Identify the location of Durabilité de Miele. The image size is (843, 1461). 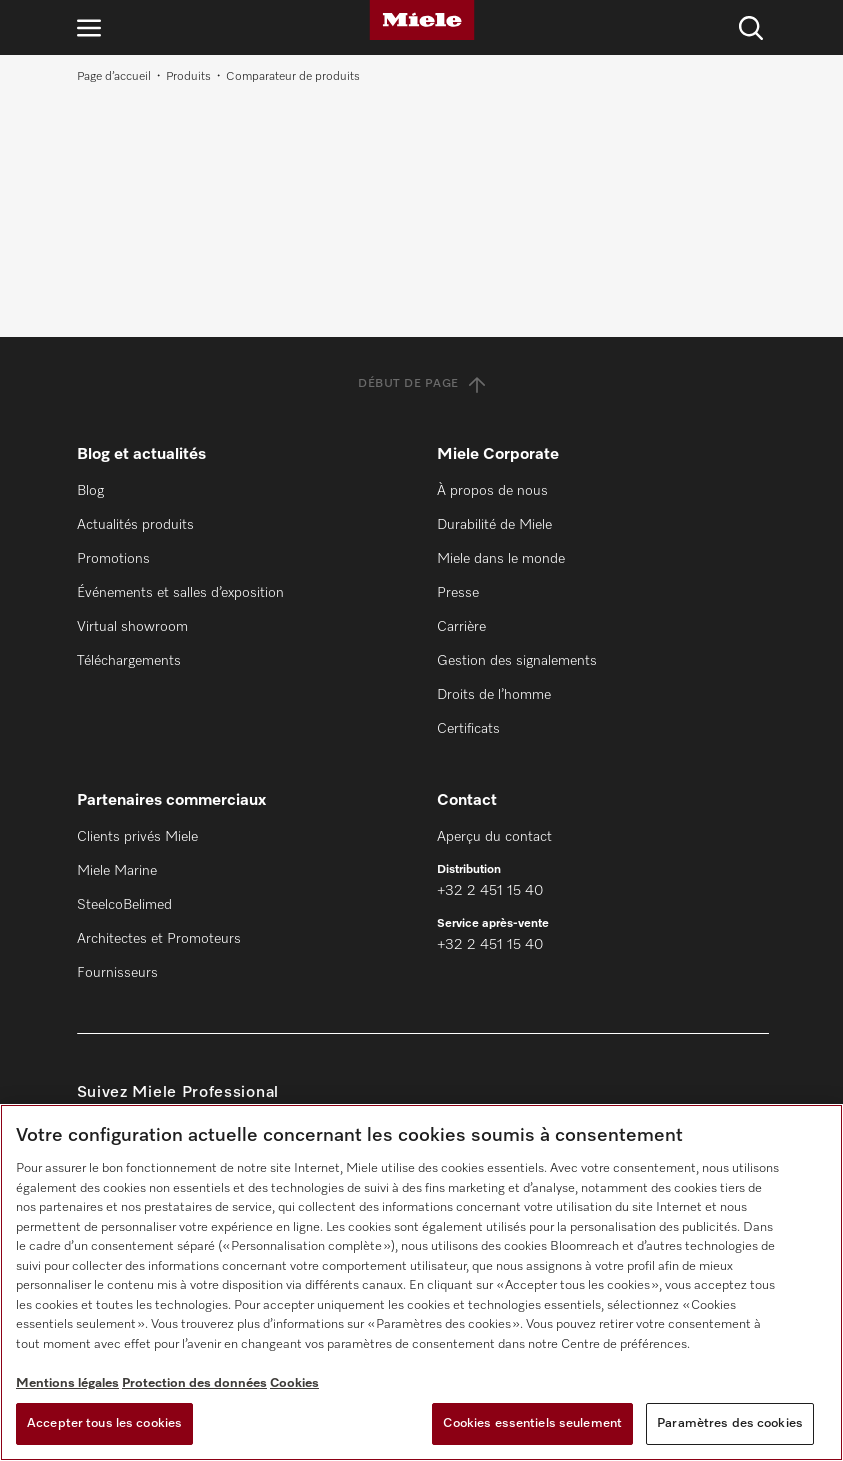
(494, 525).